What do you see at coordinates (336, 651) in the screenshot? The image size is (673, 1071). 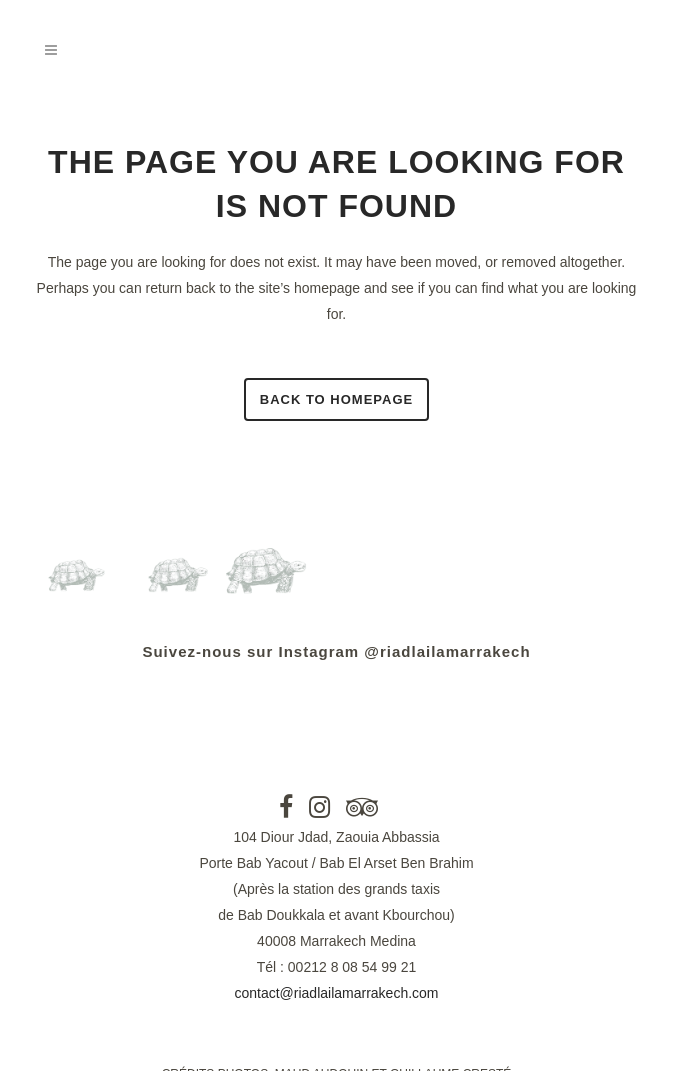 I see `Suivez-nous sur Instagram @riadlailamarrakech` at bounding box center [336, 651].